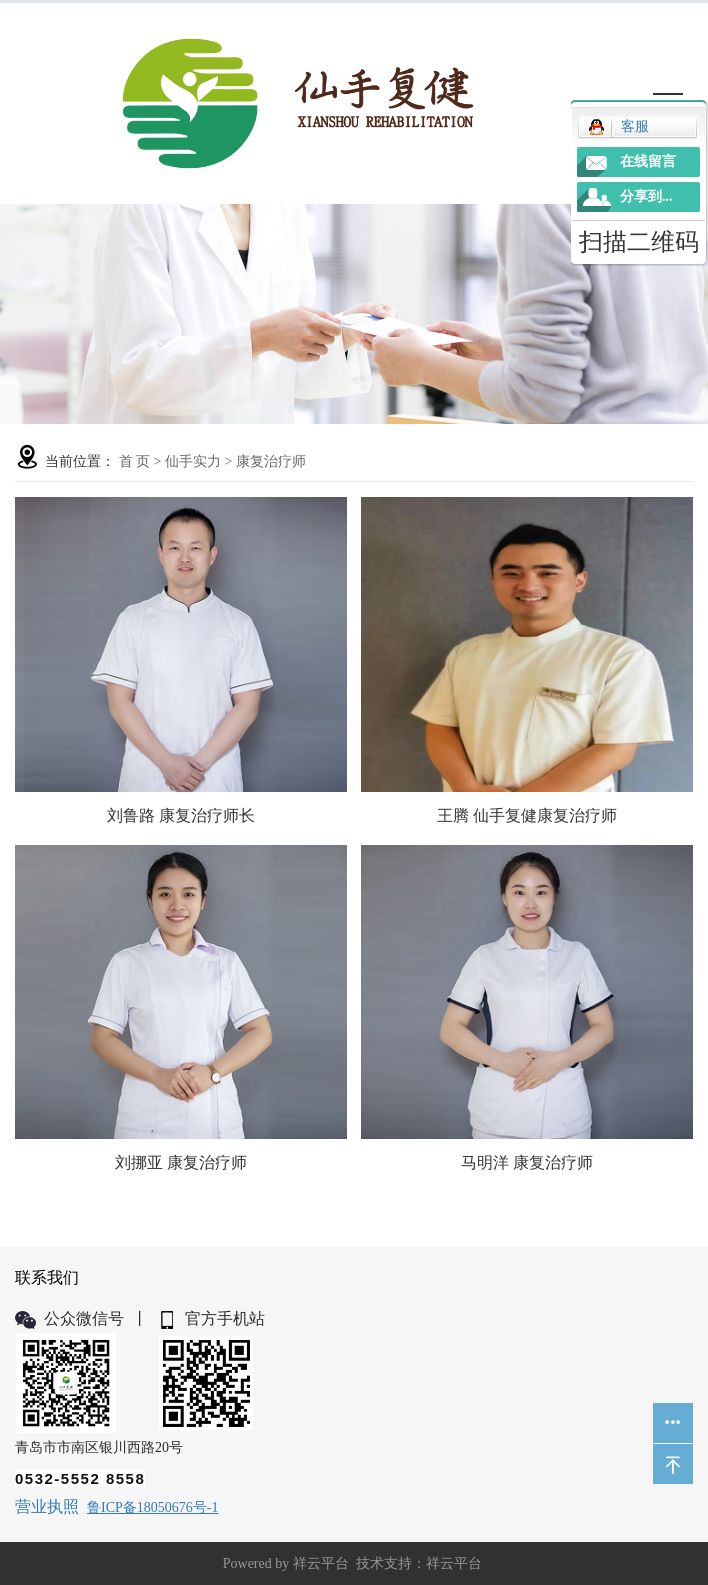 The image size is (708, 1585). I want to click on 仙手实力, so click(193, 461).